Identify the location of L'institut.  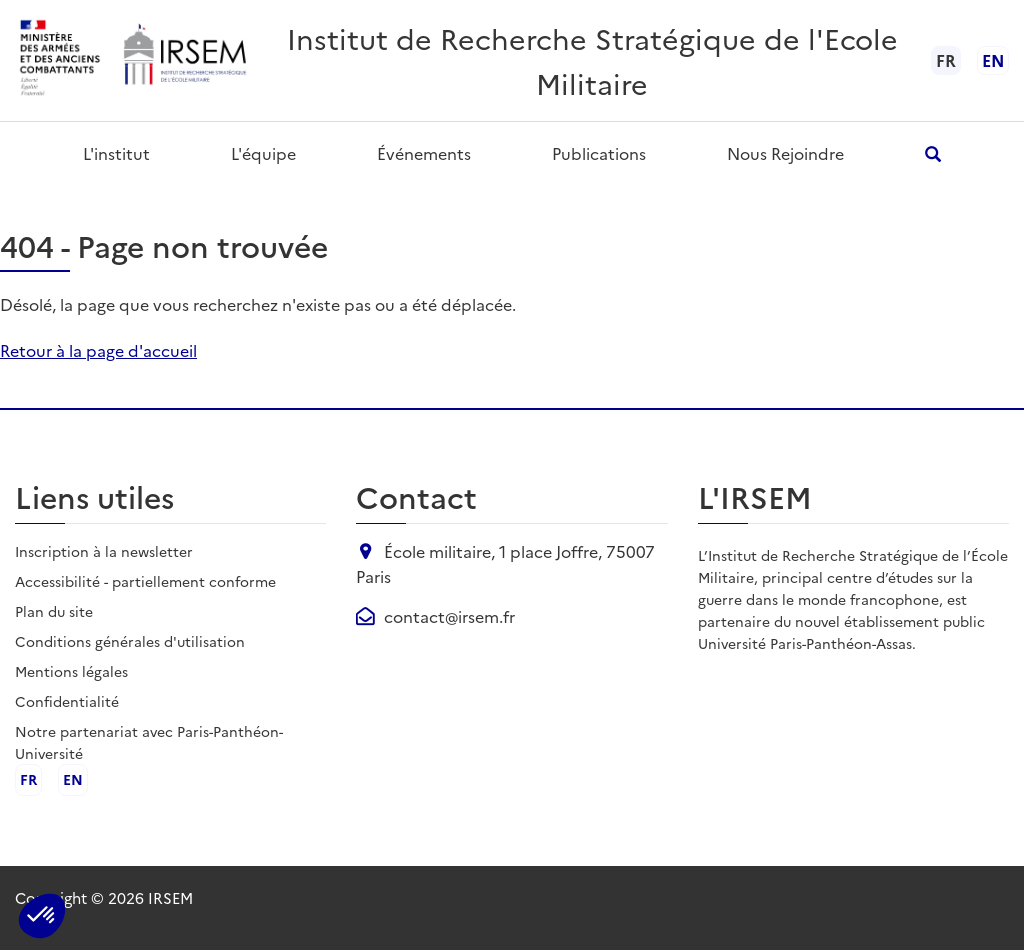
(116, 153).